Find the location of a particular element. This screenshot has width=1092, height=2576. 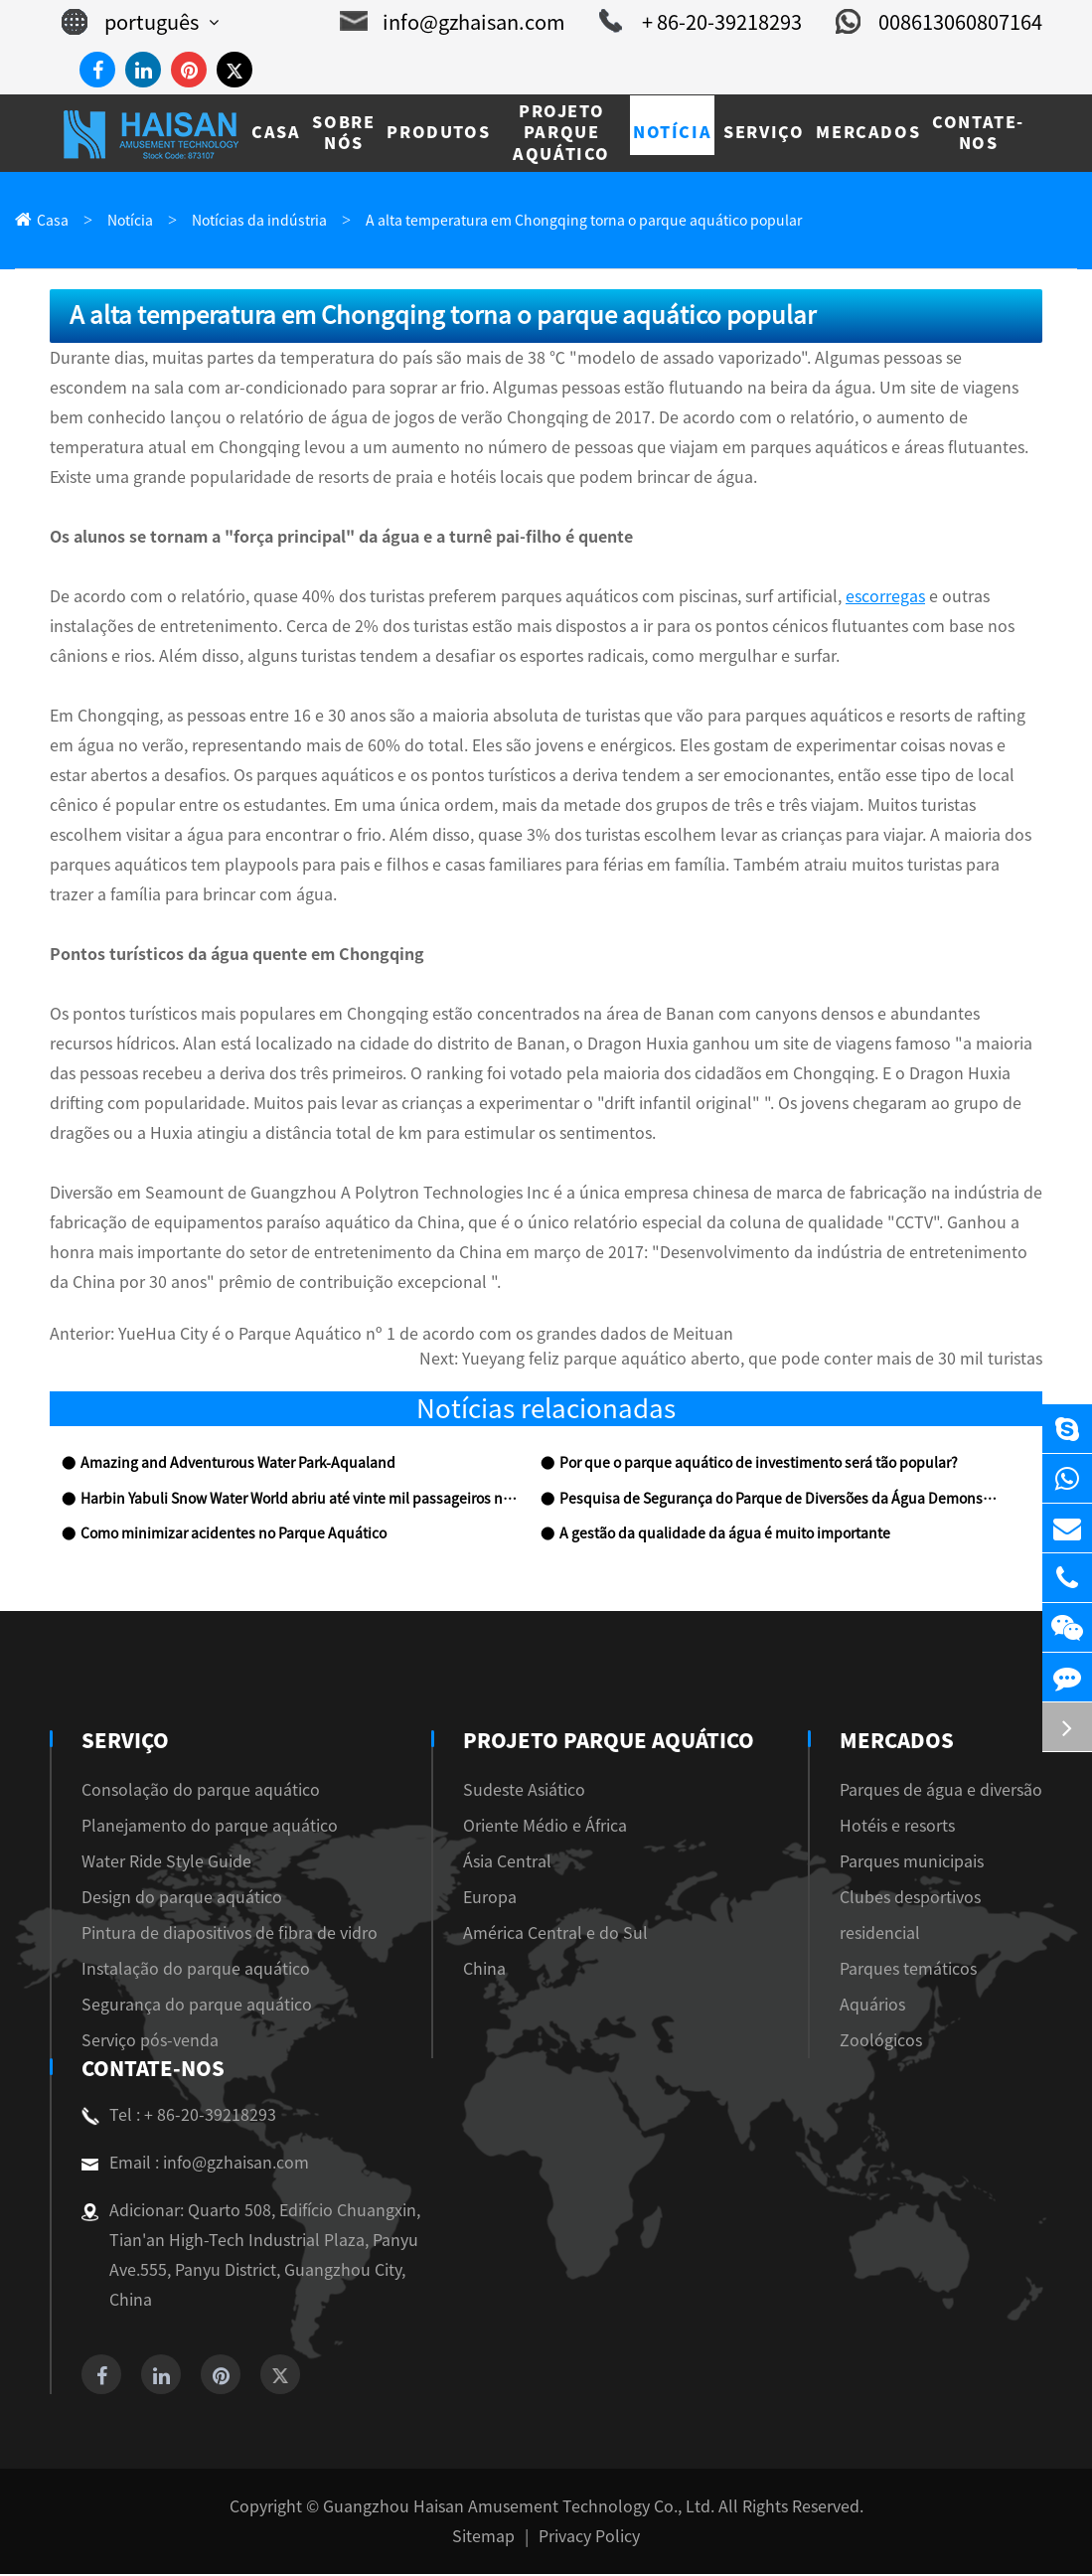

Amazing and Adventurous Water Park-Aqualand is located at coordinates (237, 1465).